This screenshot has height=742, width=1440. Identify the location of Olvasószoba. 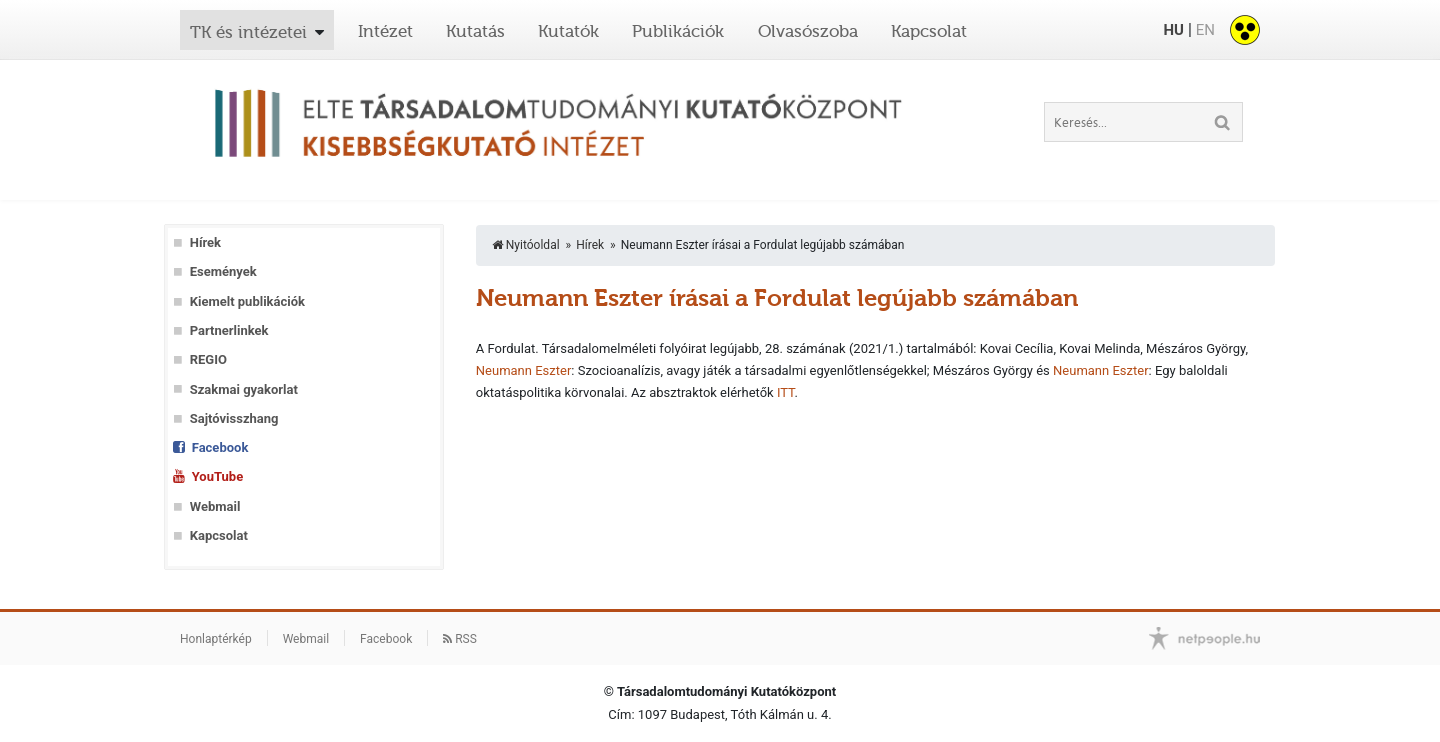
(808, 31).